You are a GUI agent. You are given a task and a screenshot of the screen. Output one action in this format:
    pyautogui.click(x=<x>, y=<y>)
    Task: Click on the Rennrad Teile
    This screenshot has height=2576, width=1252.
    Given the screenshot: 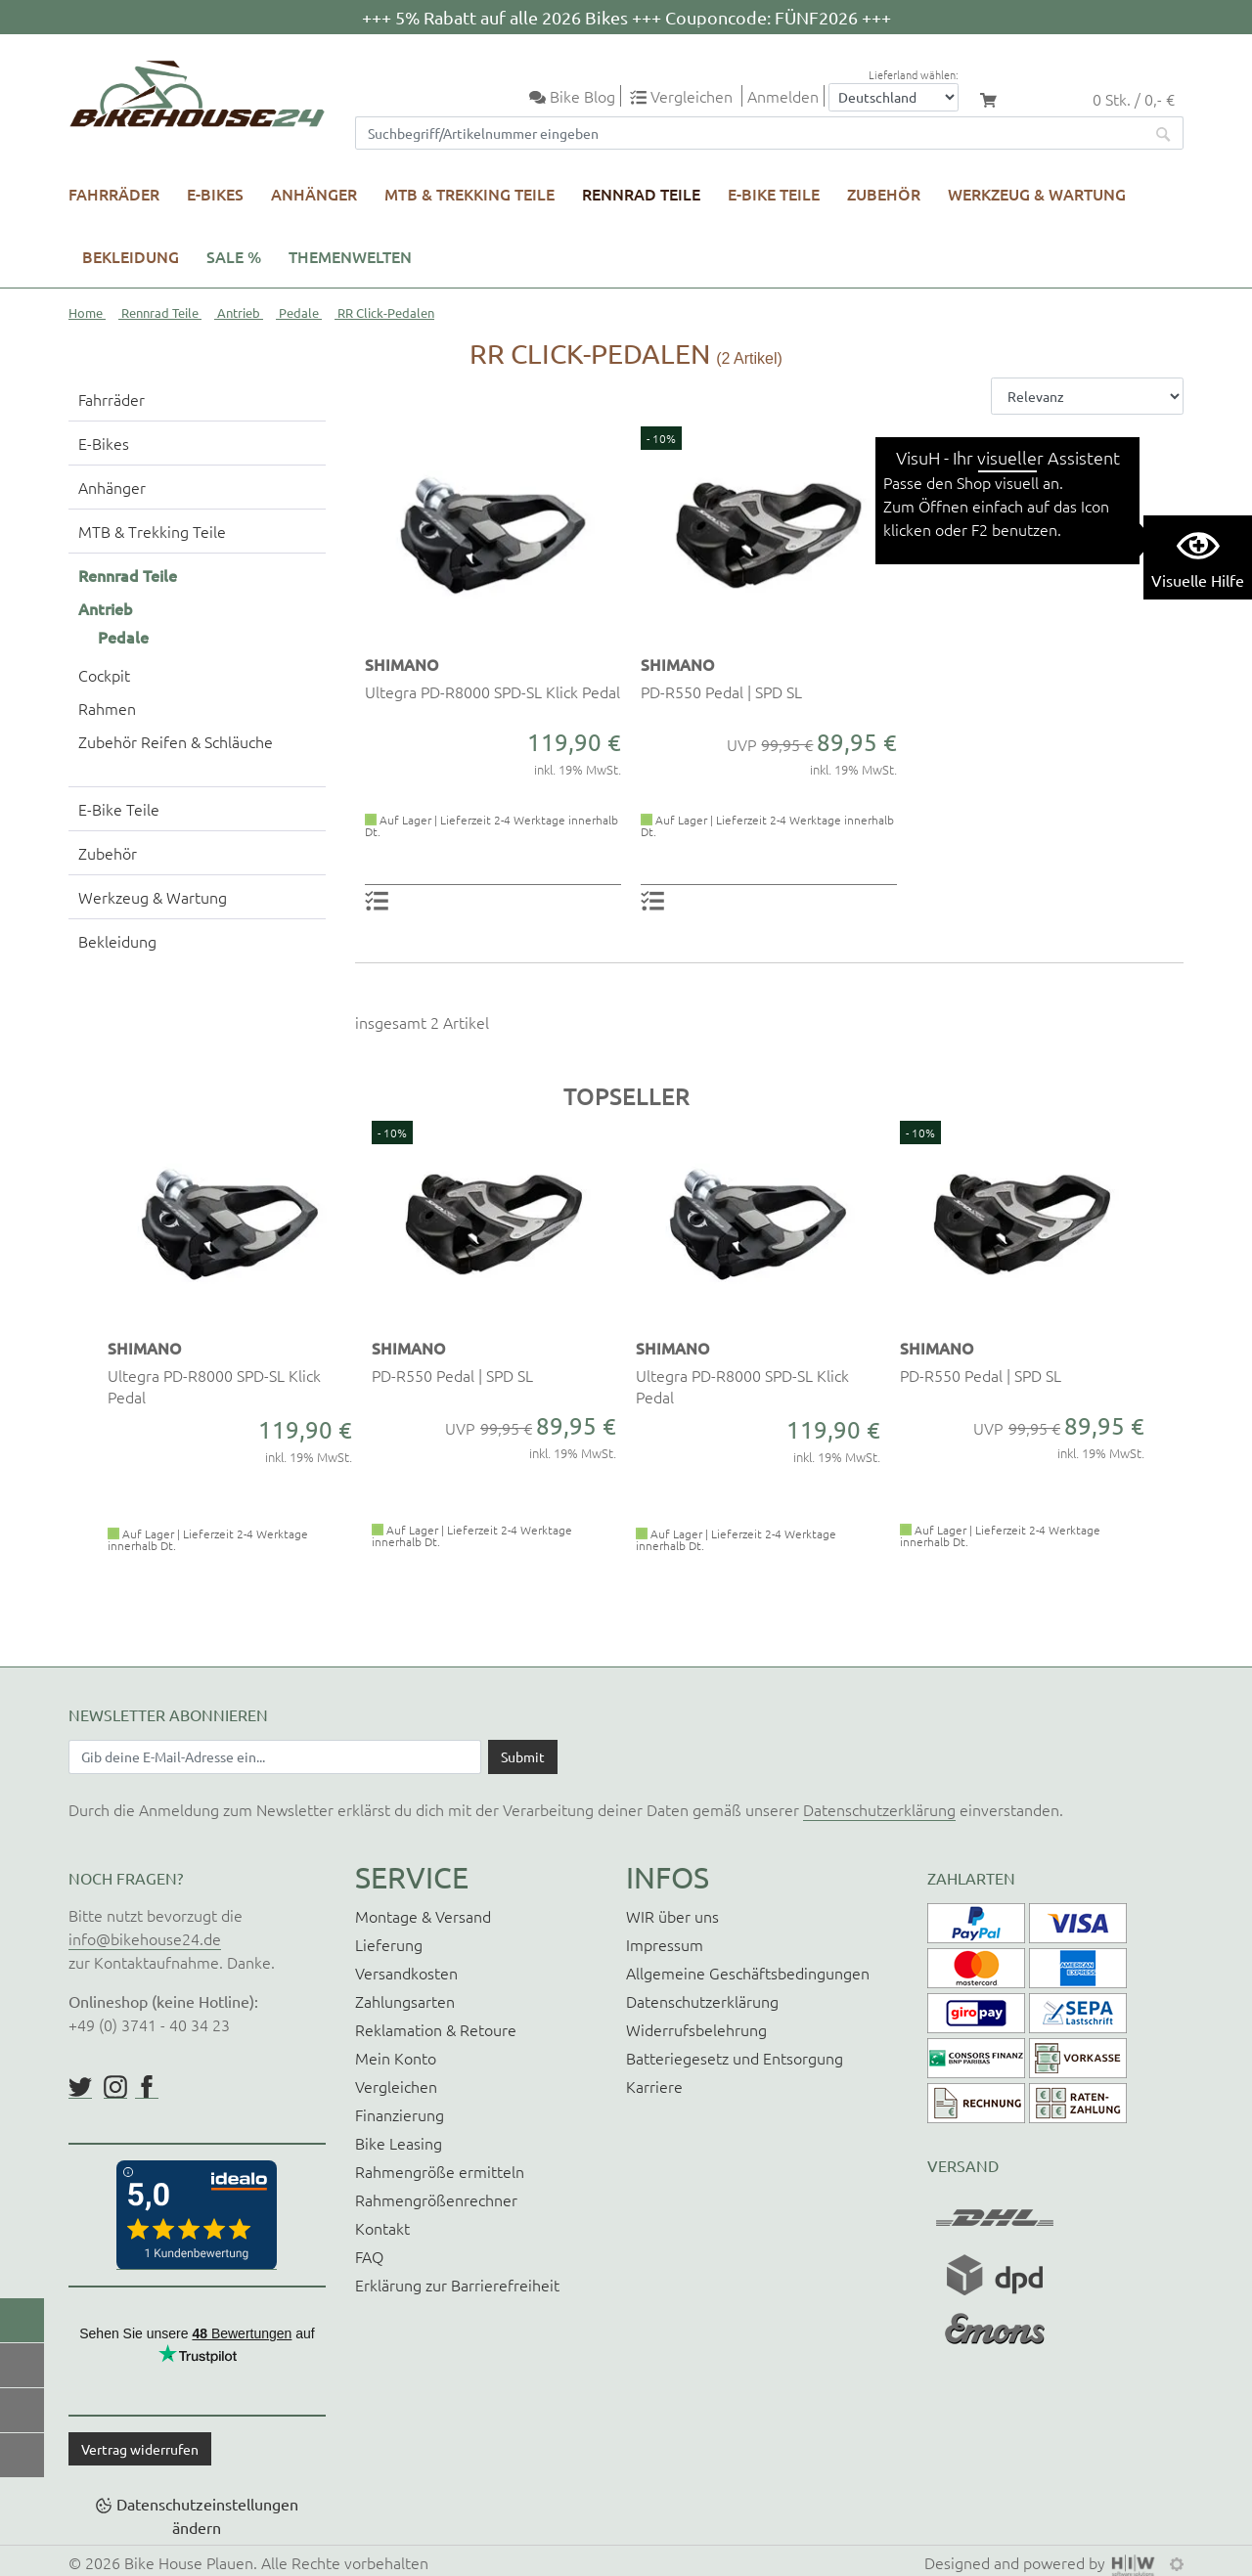 What is the action you would take?
    pyautogui.click(x=641, y=193)
    